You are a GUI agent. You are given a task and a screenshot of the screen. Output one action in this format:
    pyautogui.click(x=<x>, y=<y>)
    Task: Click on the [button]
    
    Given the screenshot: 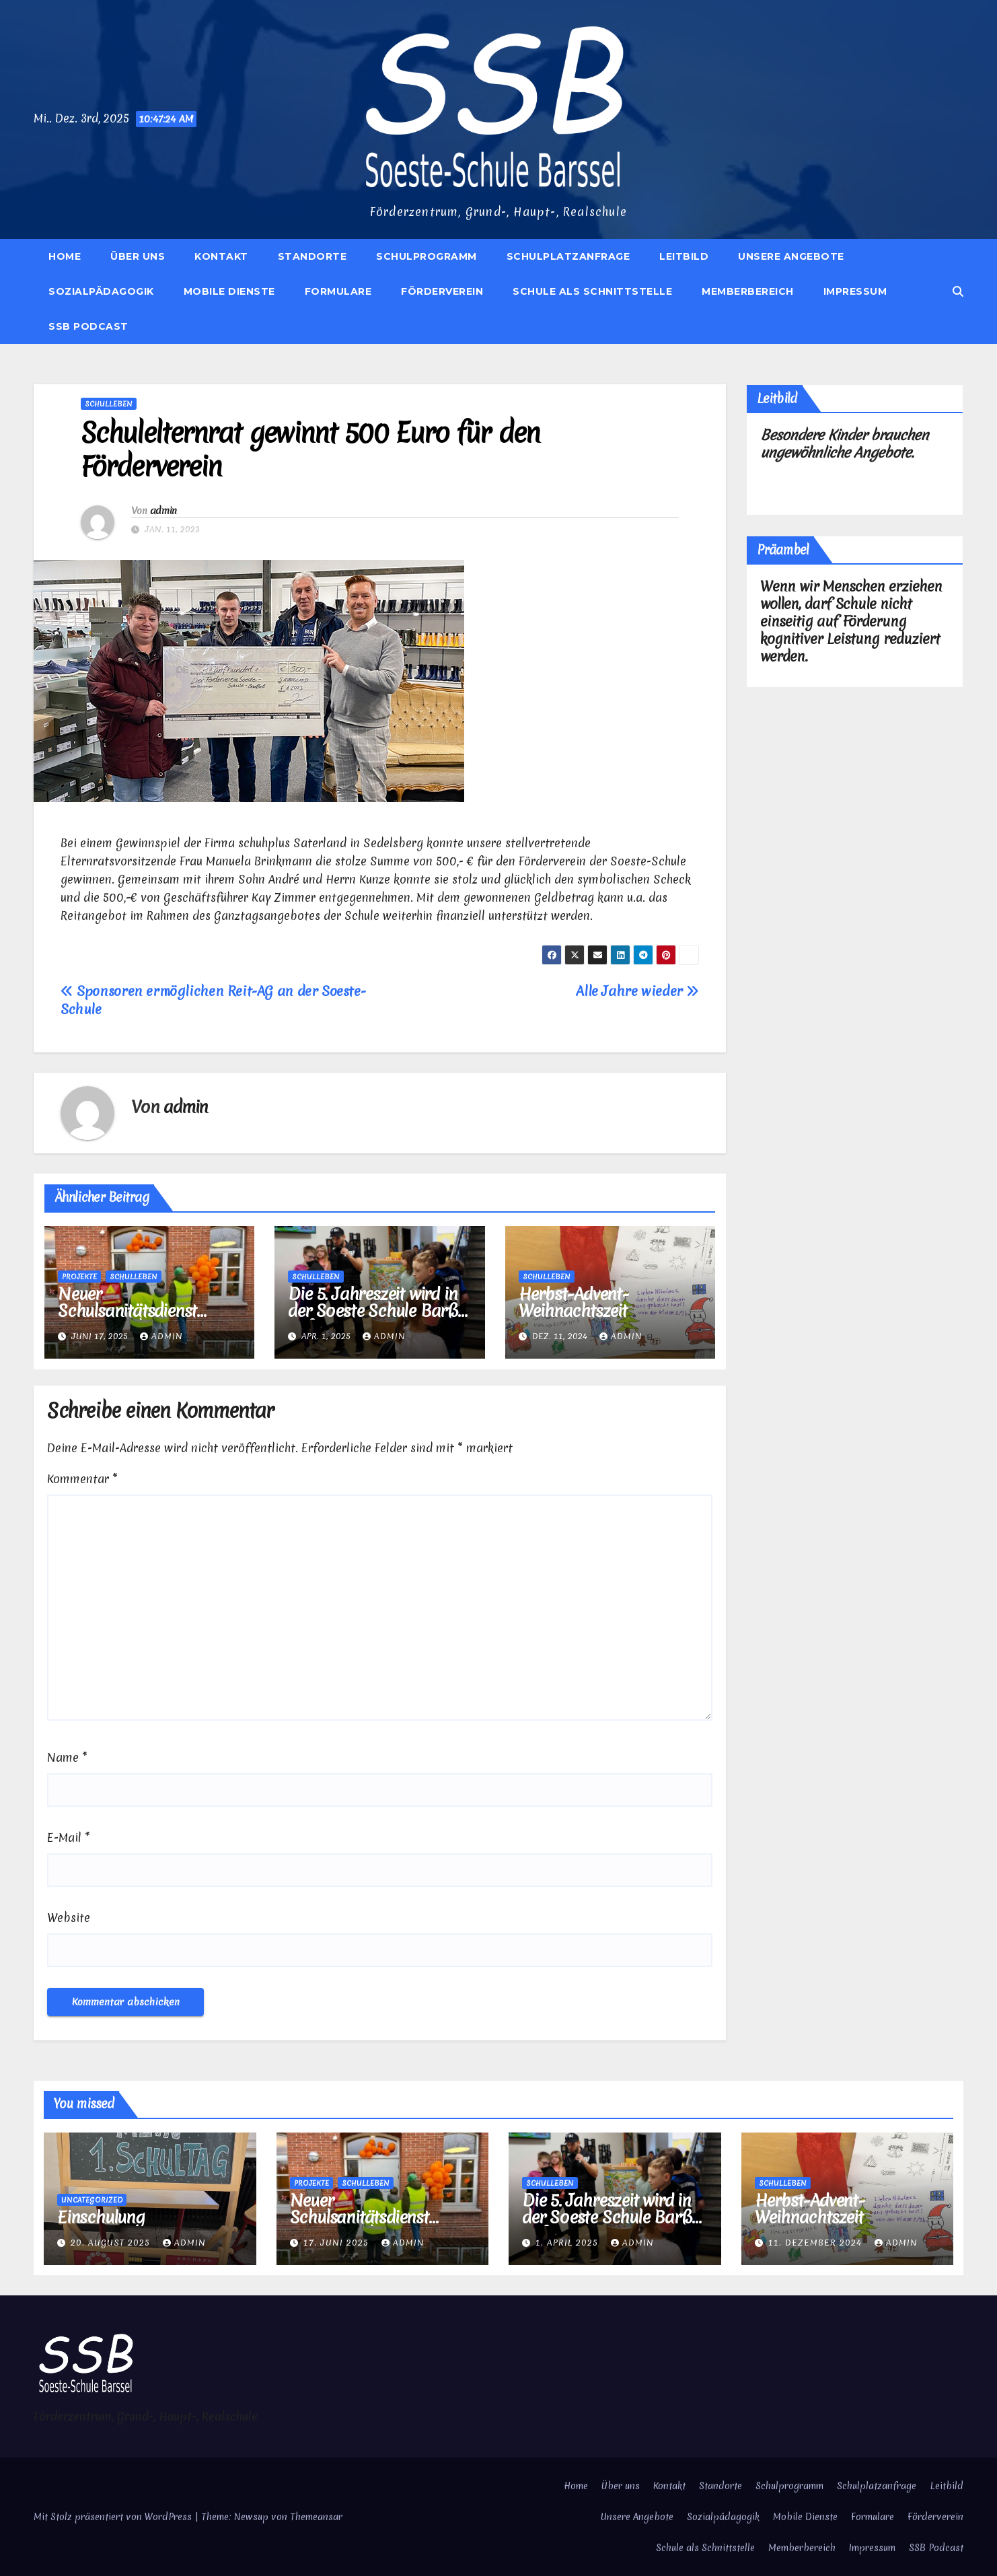 What is the action you would take?
    pyautogui.click(x=958, y=291)
    